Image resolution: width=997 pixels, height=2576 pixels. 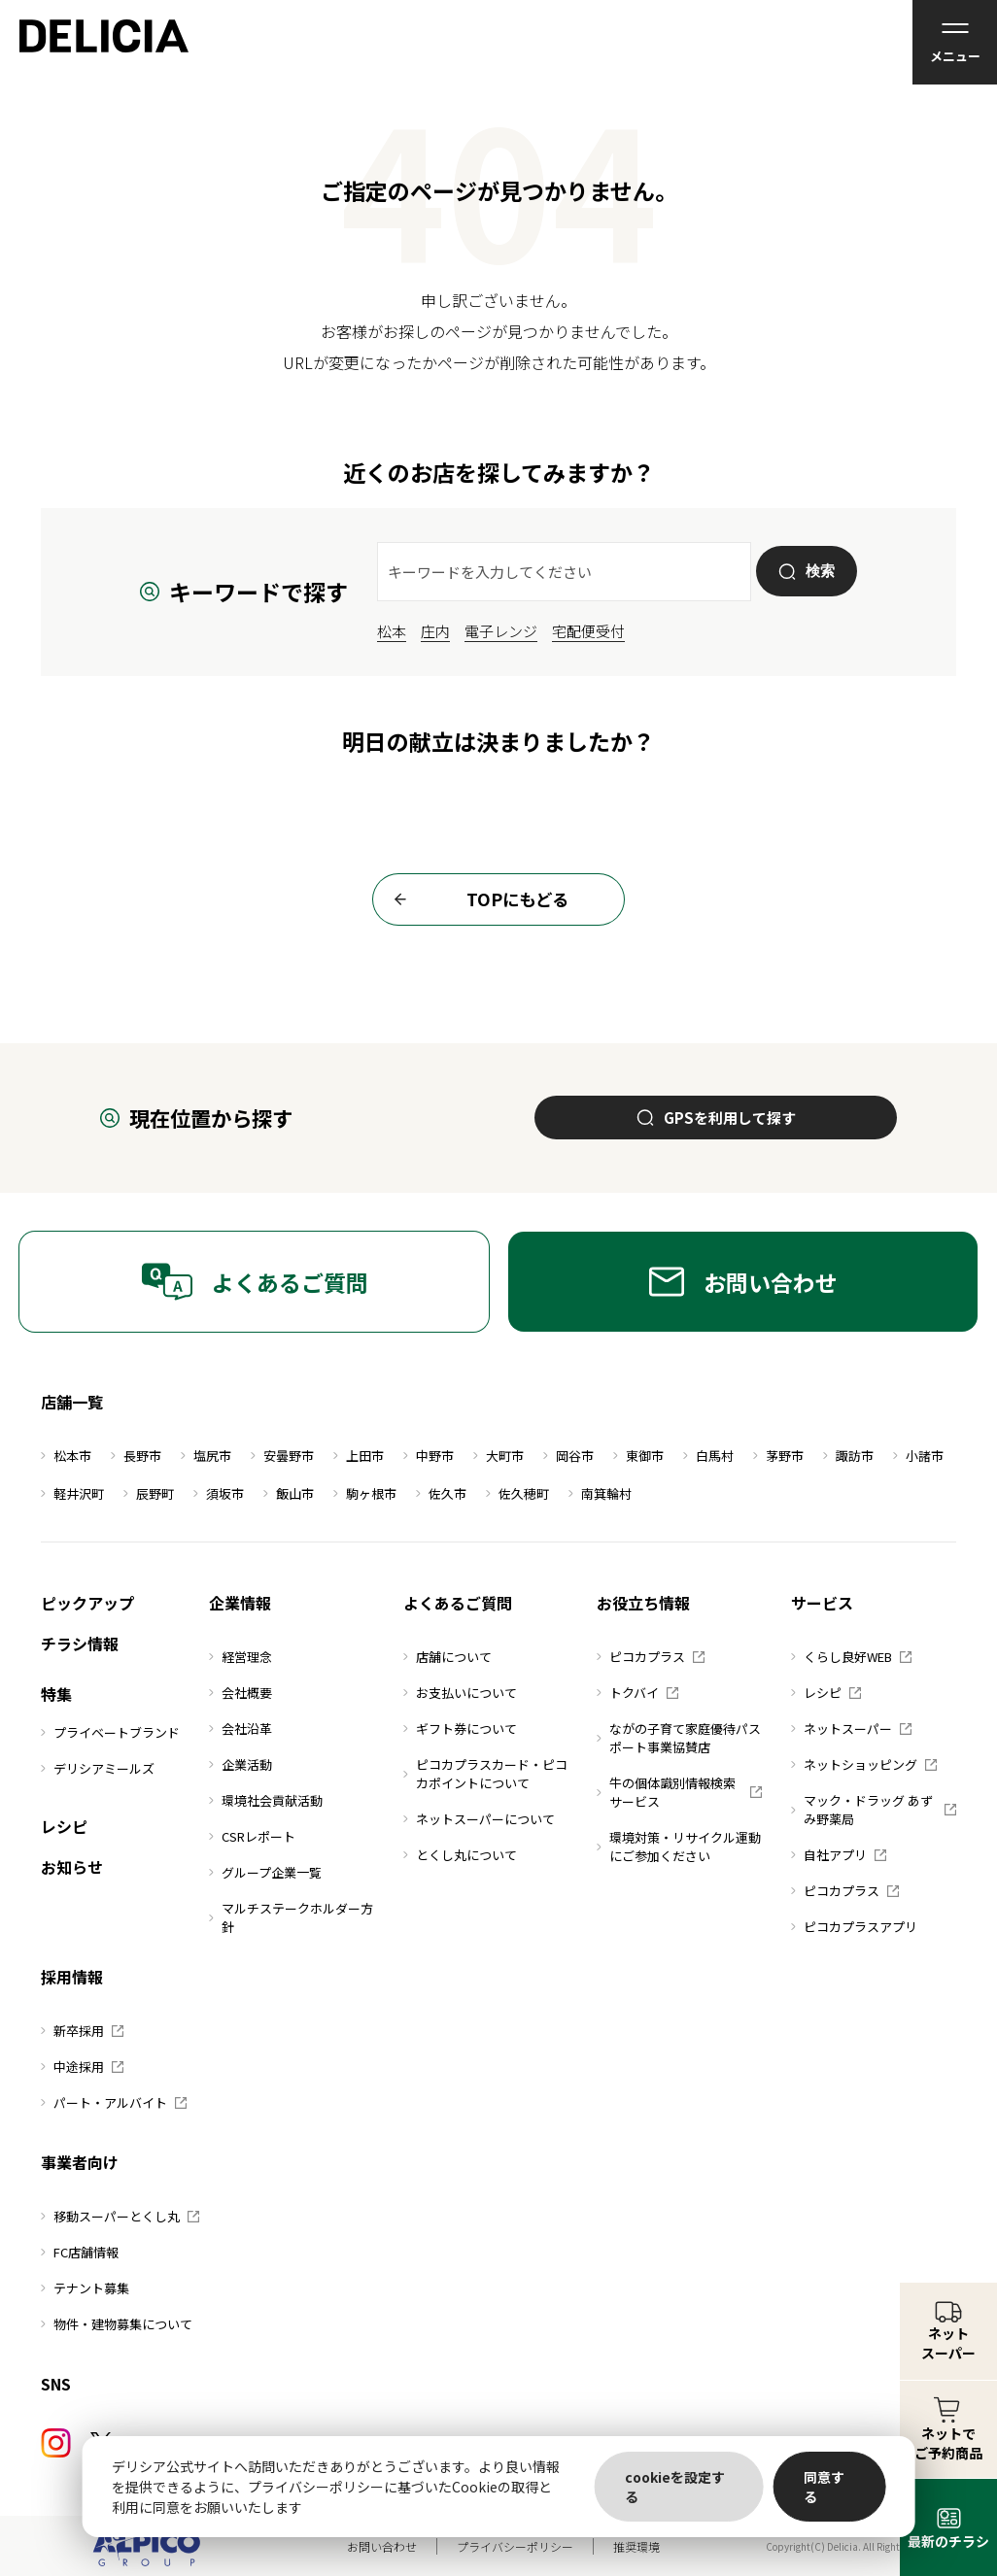 What do you see at coordinates (851, 1728) in the screenshot?
I see `ネットスーパー` at bounding box center [851, 1728].